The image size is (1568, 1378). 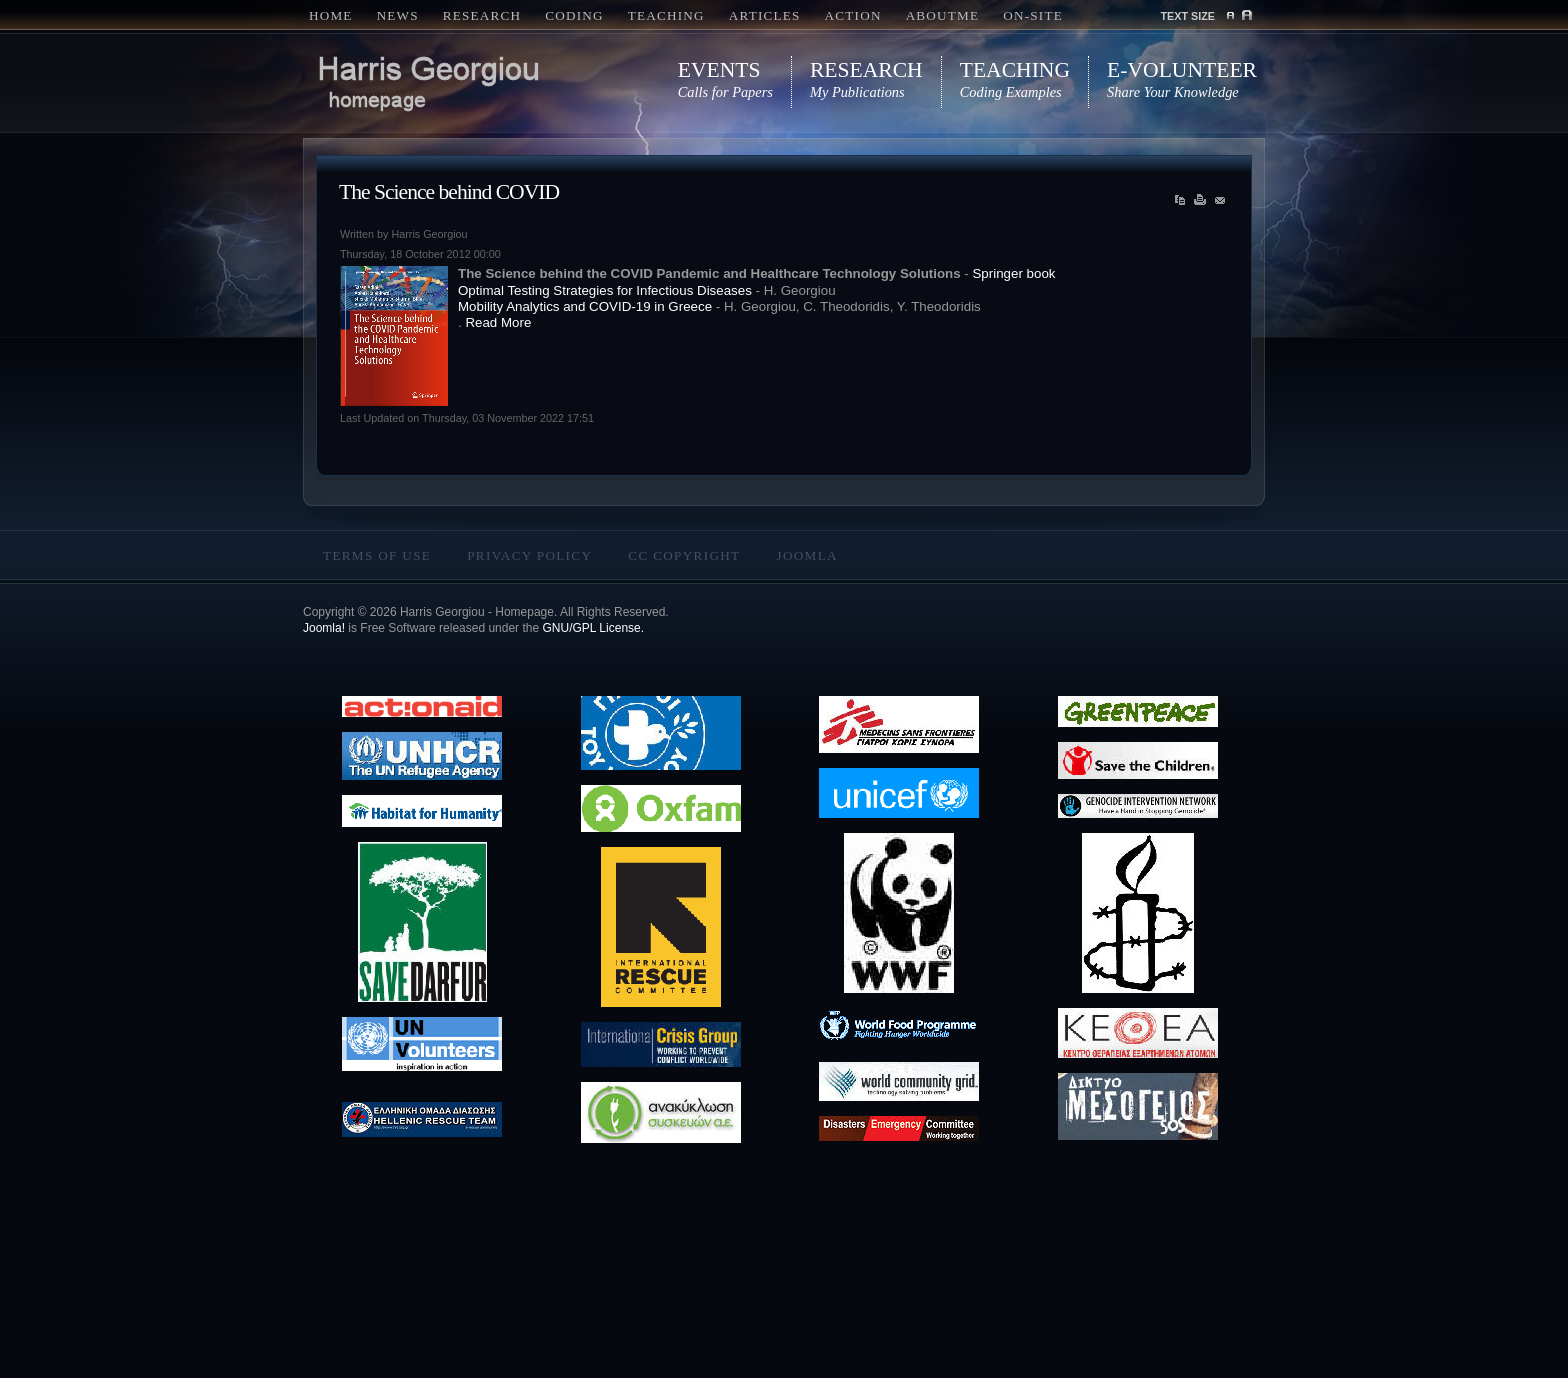 What do you see at coordinates (1013, 273) in the screenshot?
I see `Springer book` at bounding box center [1013, 273].